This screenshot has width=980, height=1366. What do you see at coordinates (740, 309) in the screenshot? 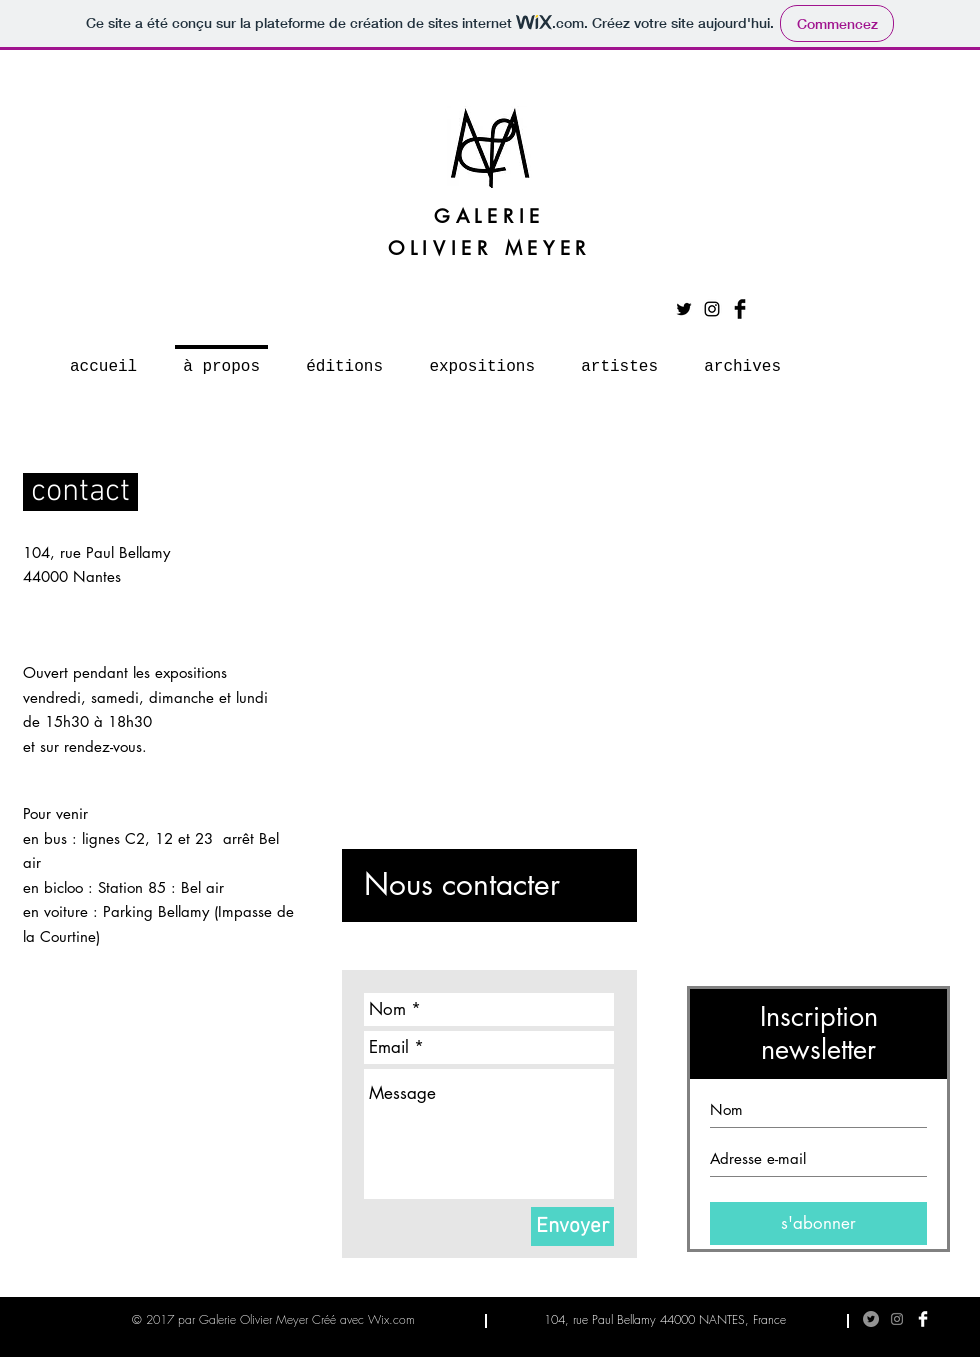
I see `[Facebook Basic Black]` at bounding box center [740, 309].